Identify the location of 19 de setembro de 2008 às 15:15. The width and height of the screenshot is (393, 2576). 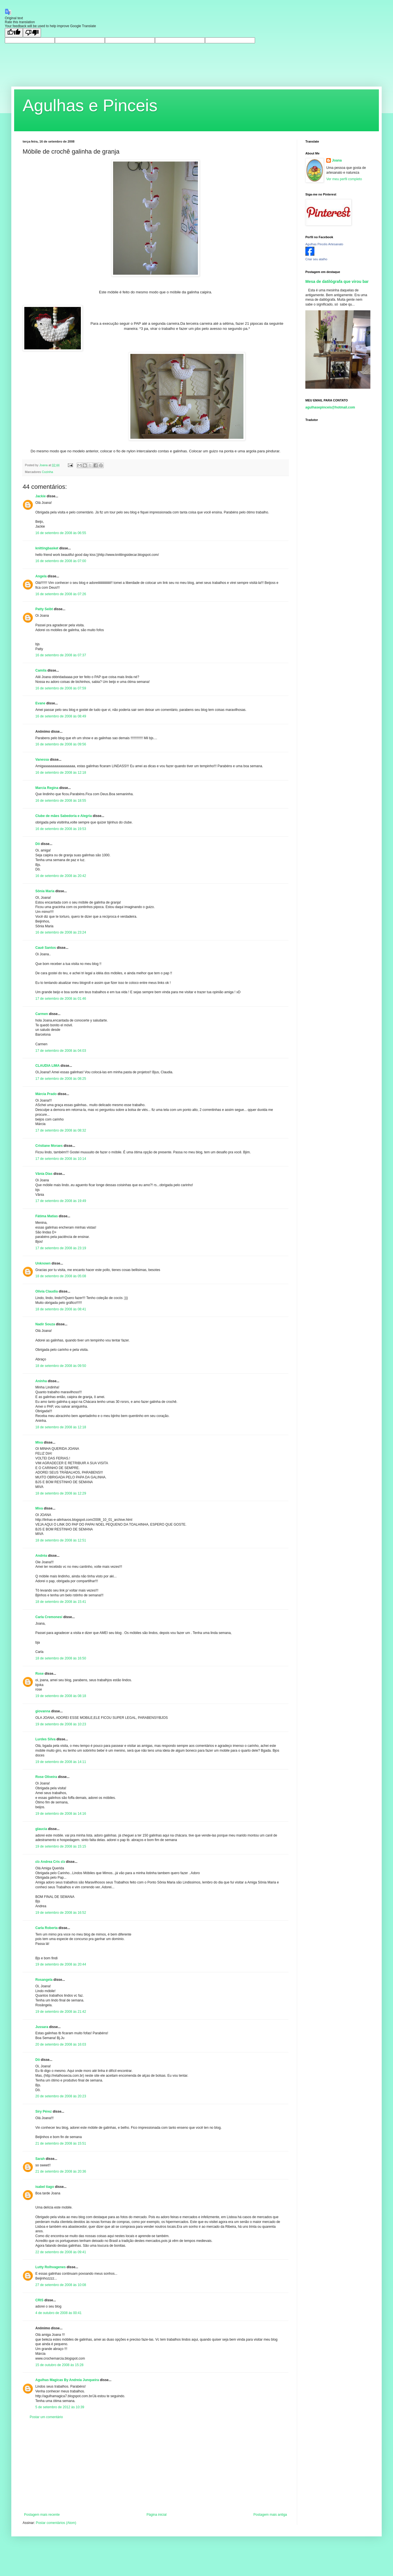
(60, 1846).